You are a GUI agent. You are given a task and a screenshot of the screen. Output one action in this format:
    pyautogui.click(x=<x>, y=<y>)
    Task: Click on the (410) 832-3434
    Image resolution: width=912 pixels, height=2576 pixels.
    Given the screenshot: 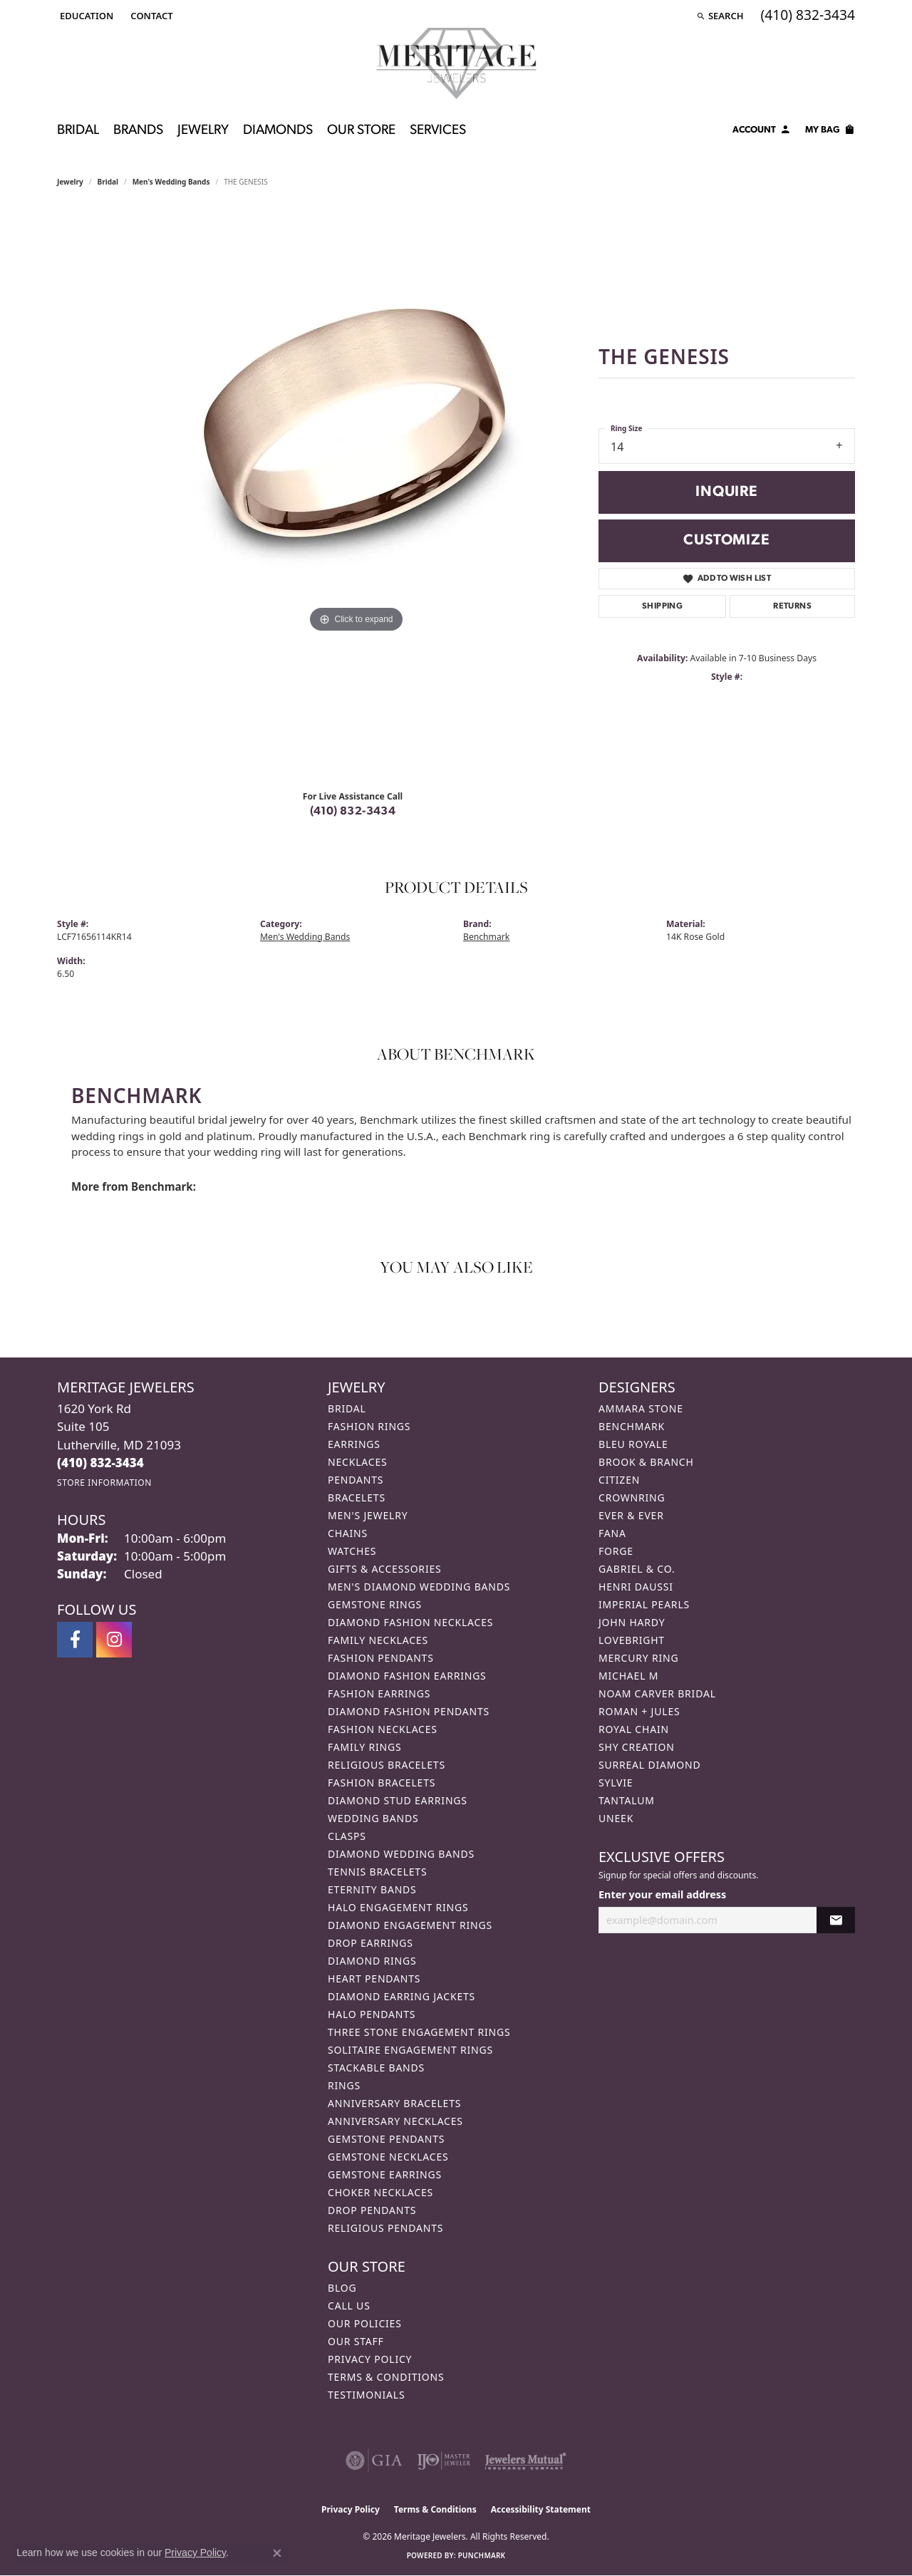 What is the action you would take?
    pyautogui.click(x=353, y=811)
    